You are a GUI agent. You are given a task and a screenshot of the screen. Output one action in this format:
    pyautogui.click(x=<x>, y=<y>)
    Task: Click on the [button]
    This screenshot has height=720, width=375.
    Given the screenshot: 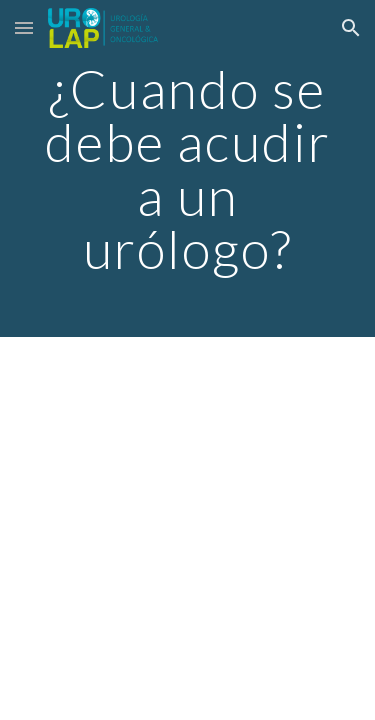 What is the action you would take?
    pyautogui.click(x=24, y=27)
    